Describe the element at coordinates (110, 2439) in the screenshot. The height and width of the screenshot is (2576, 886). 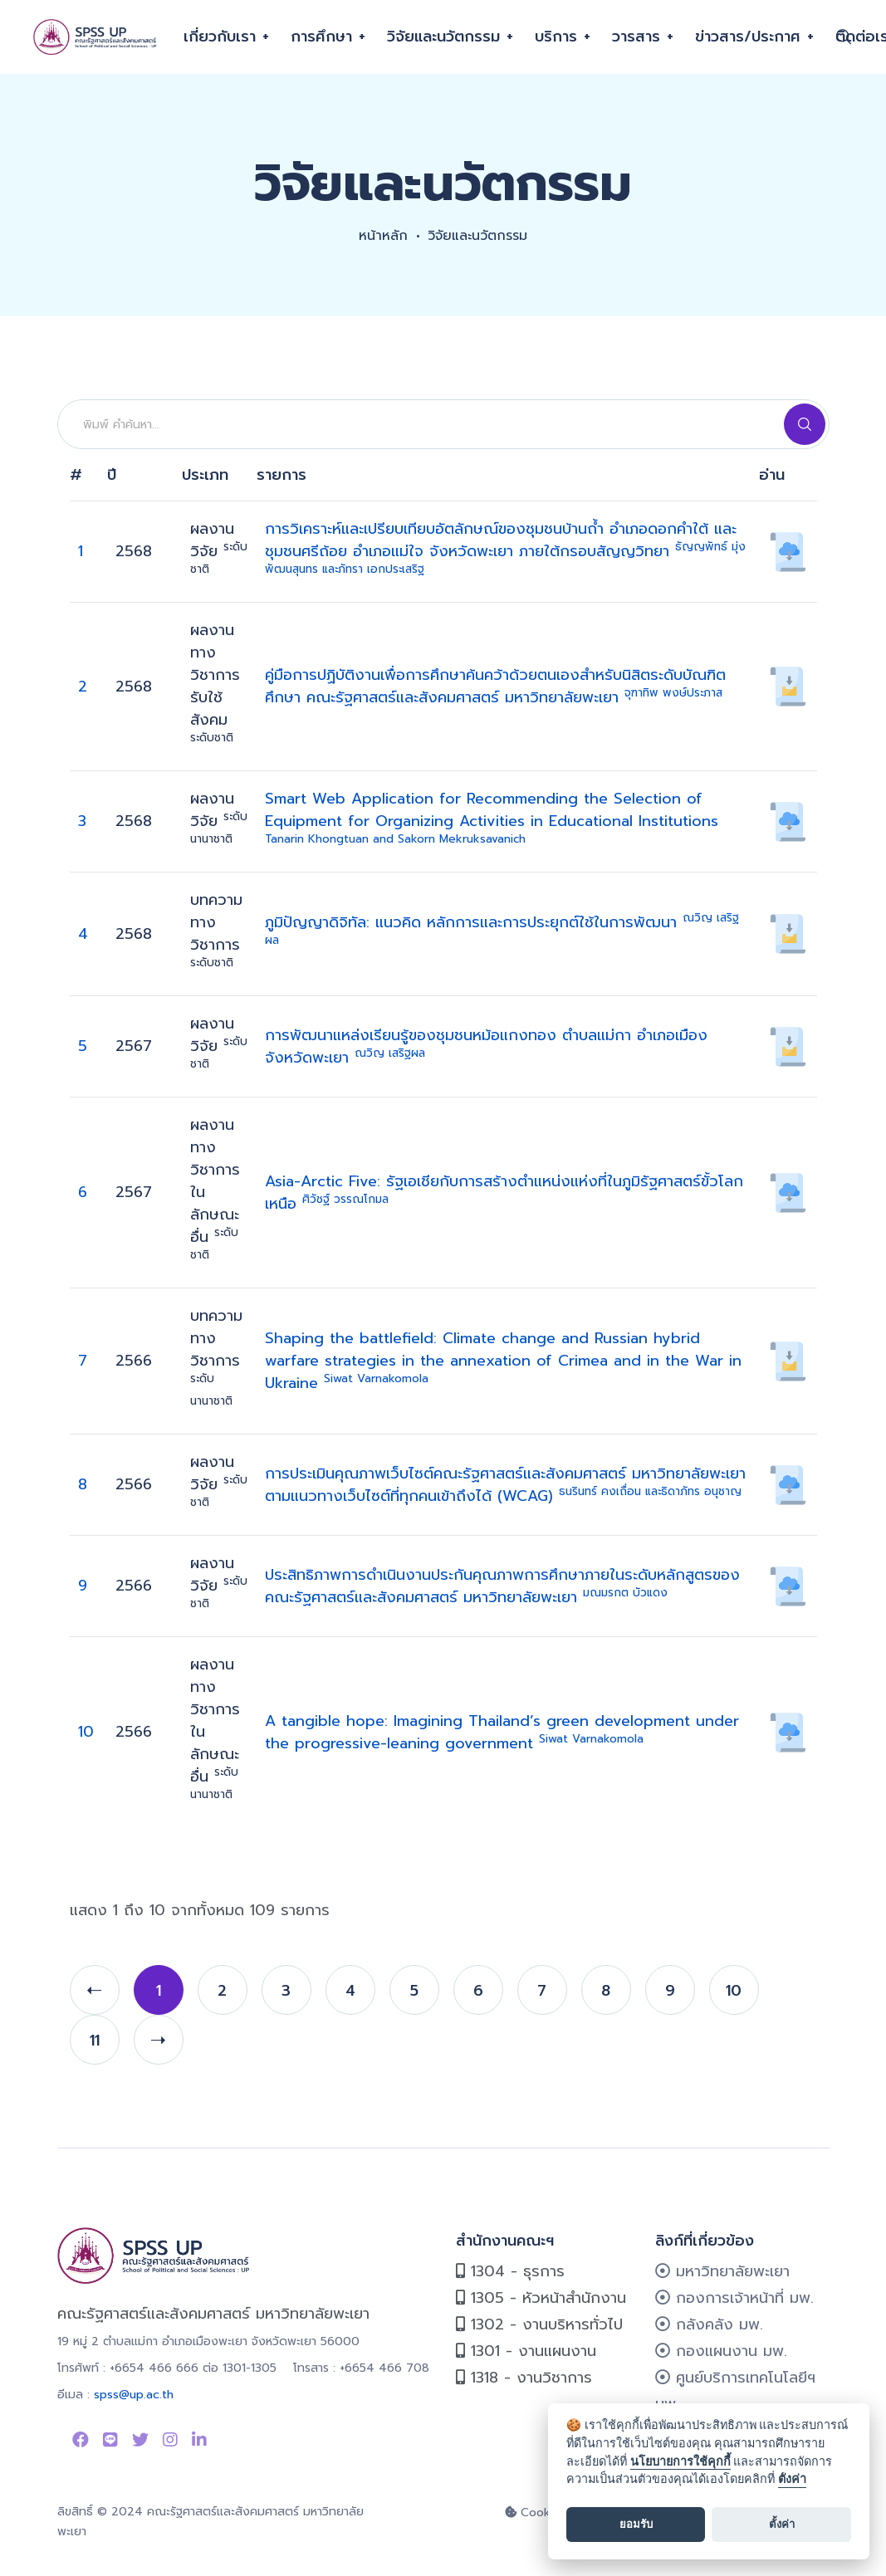
I see `[Link to Line SPSS]` at that location.